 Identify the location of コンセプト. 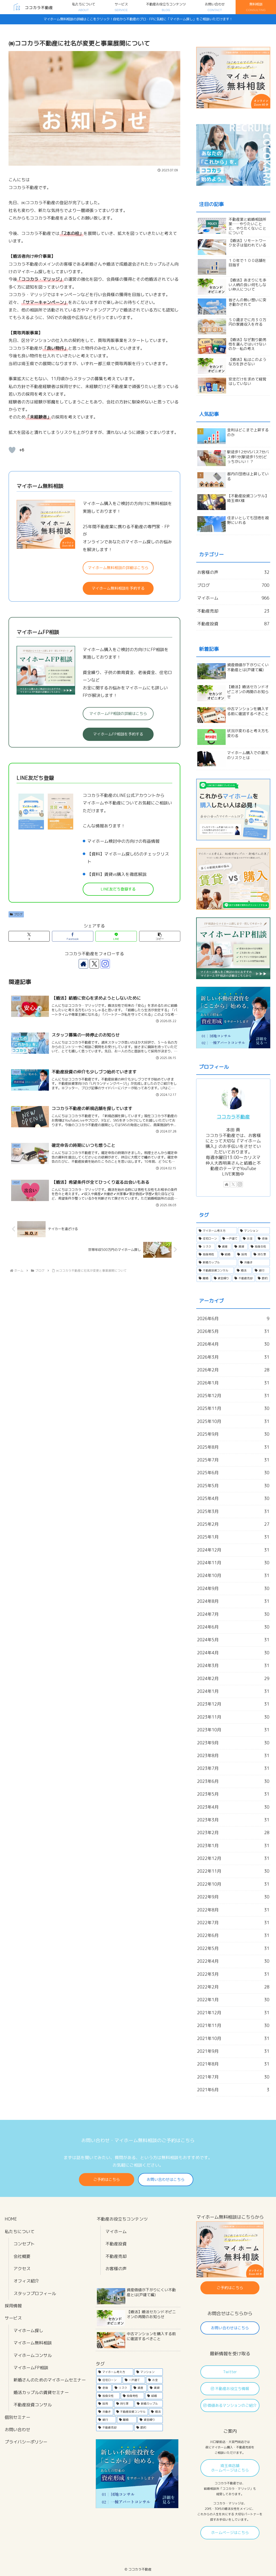
(24, 2244).